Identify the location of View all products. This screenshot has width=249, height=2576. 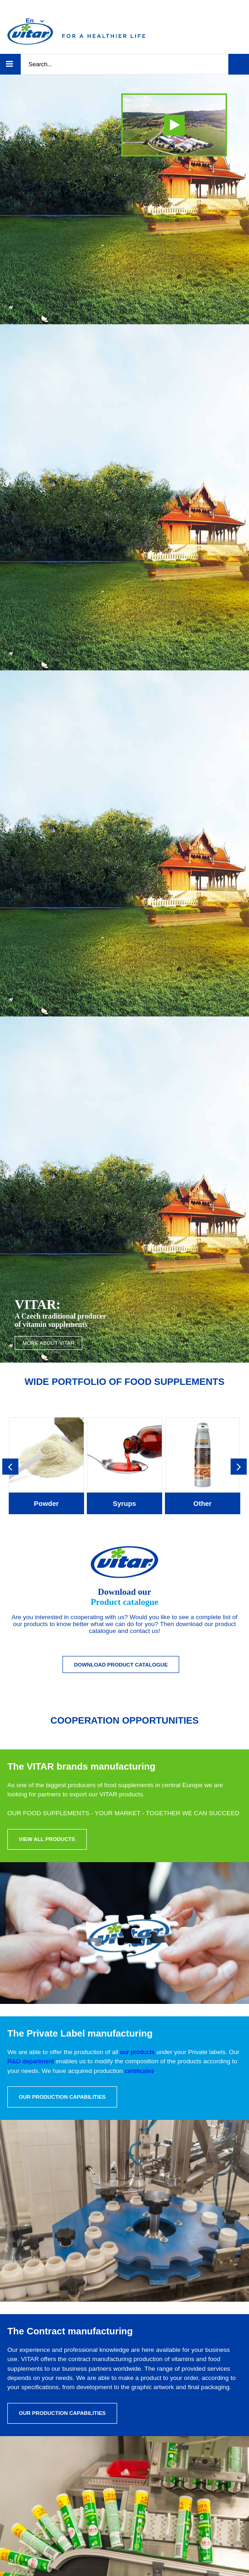
(47, 1839).